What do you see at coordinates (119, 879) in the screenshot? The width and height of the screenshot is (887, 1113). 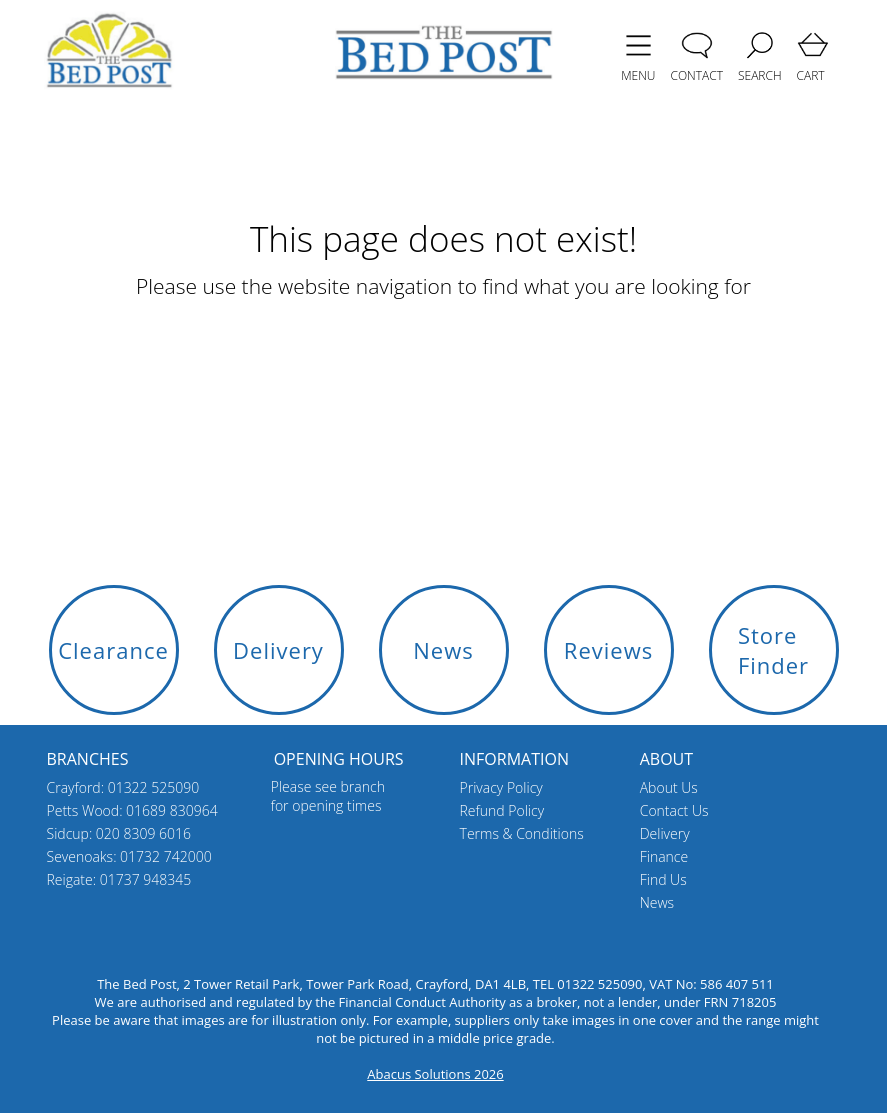 I see `Reigate: 01737 948345` at bounding box center [119, 879].